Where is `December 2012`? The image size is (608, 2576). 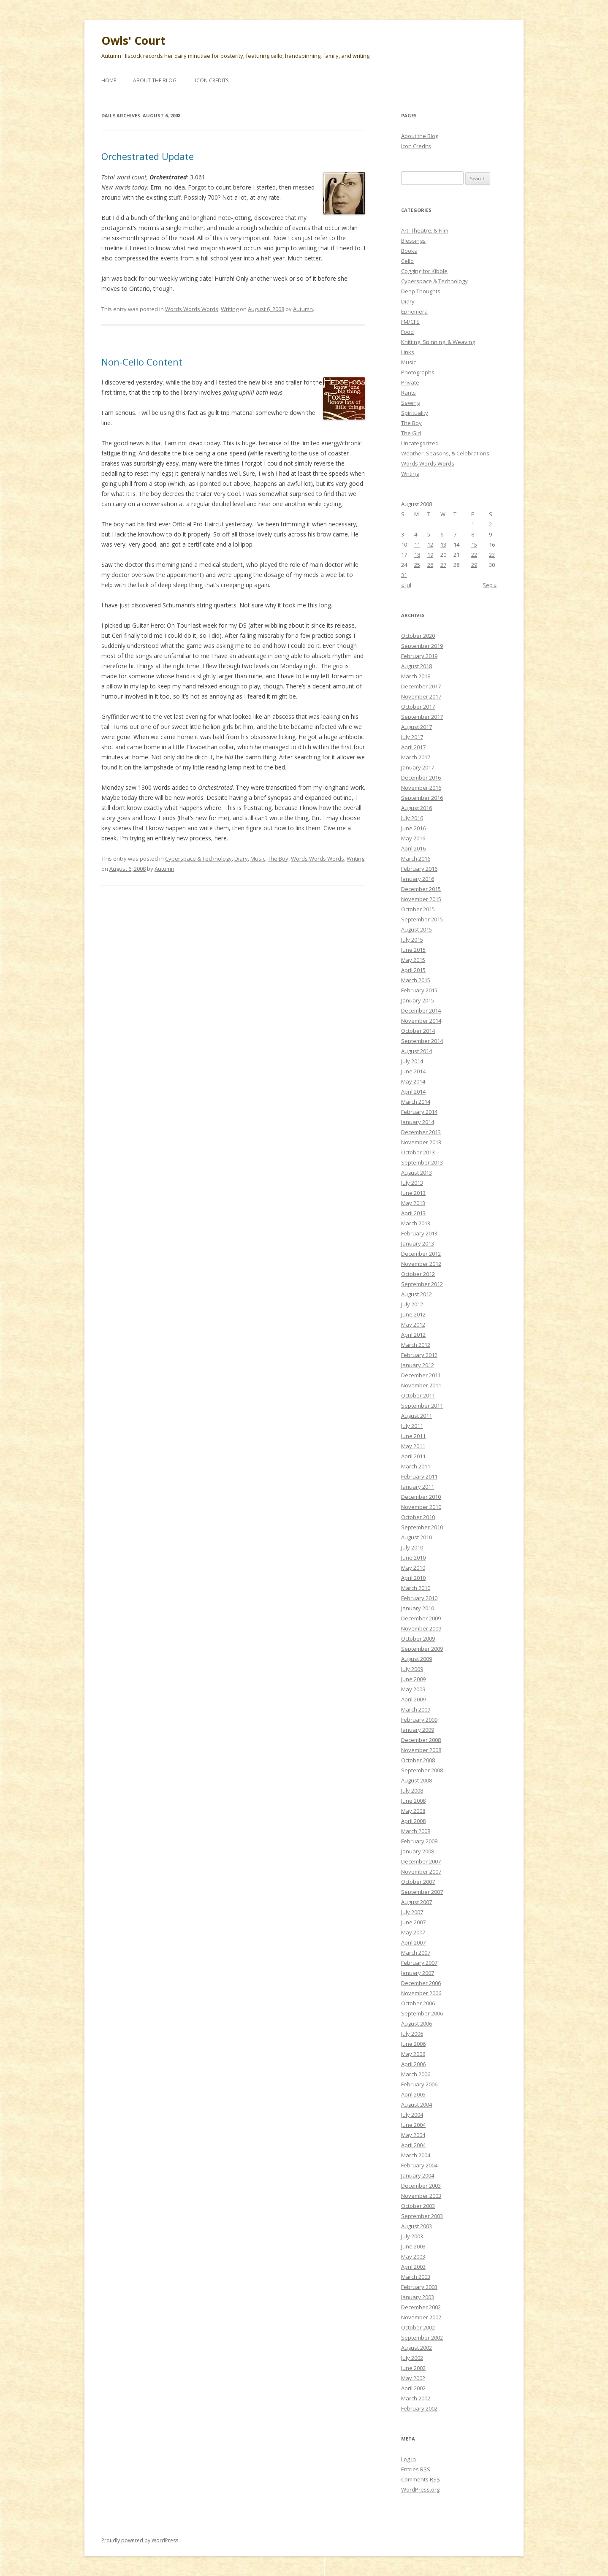 December 2012 is located at coordinates (421, 1253).